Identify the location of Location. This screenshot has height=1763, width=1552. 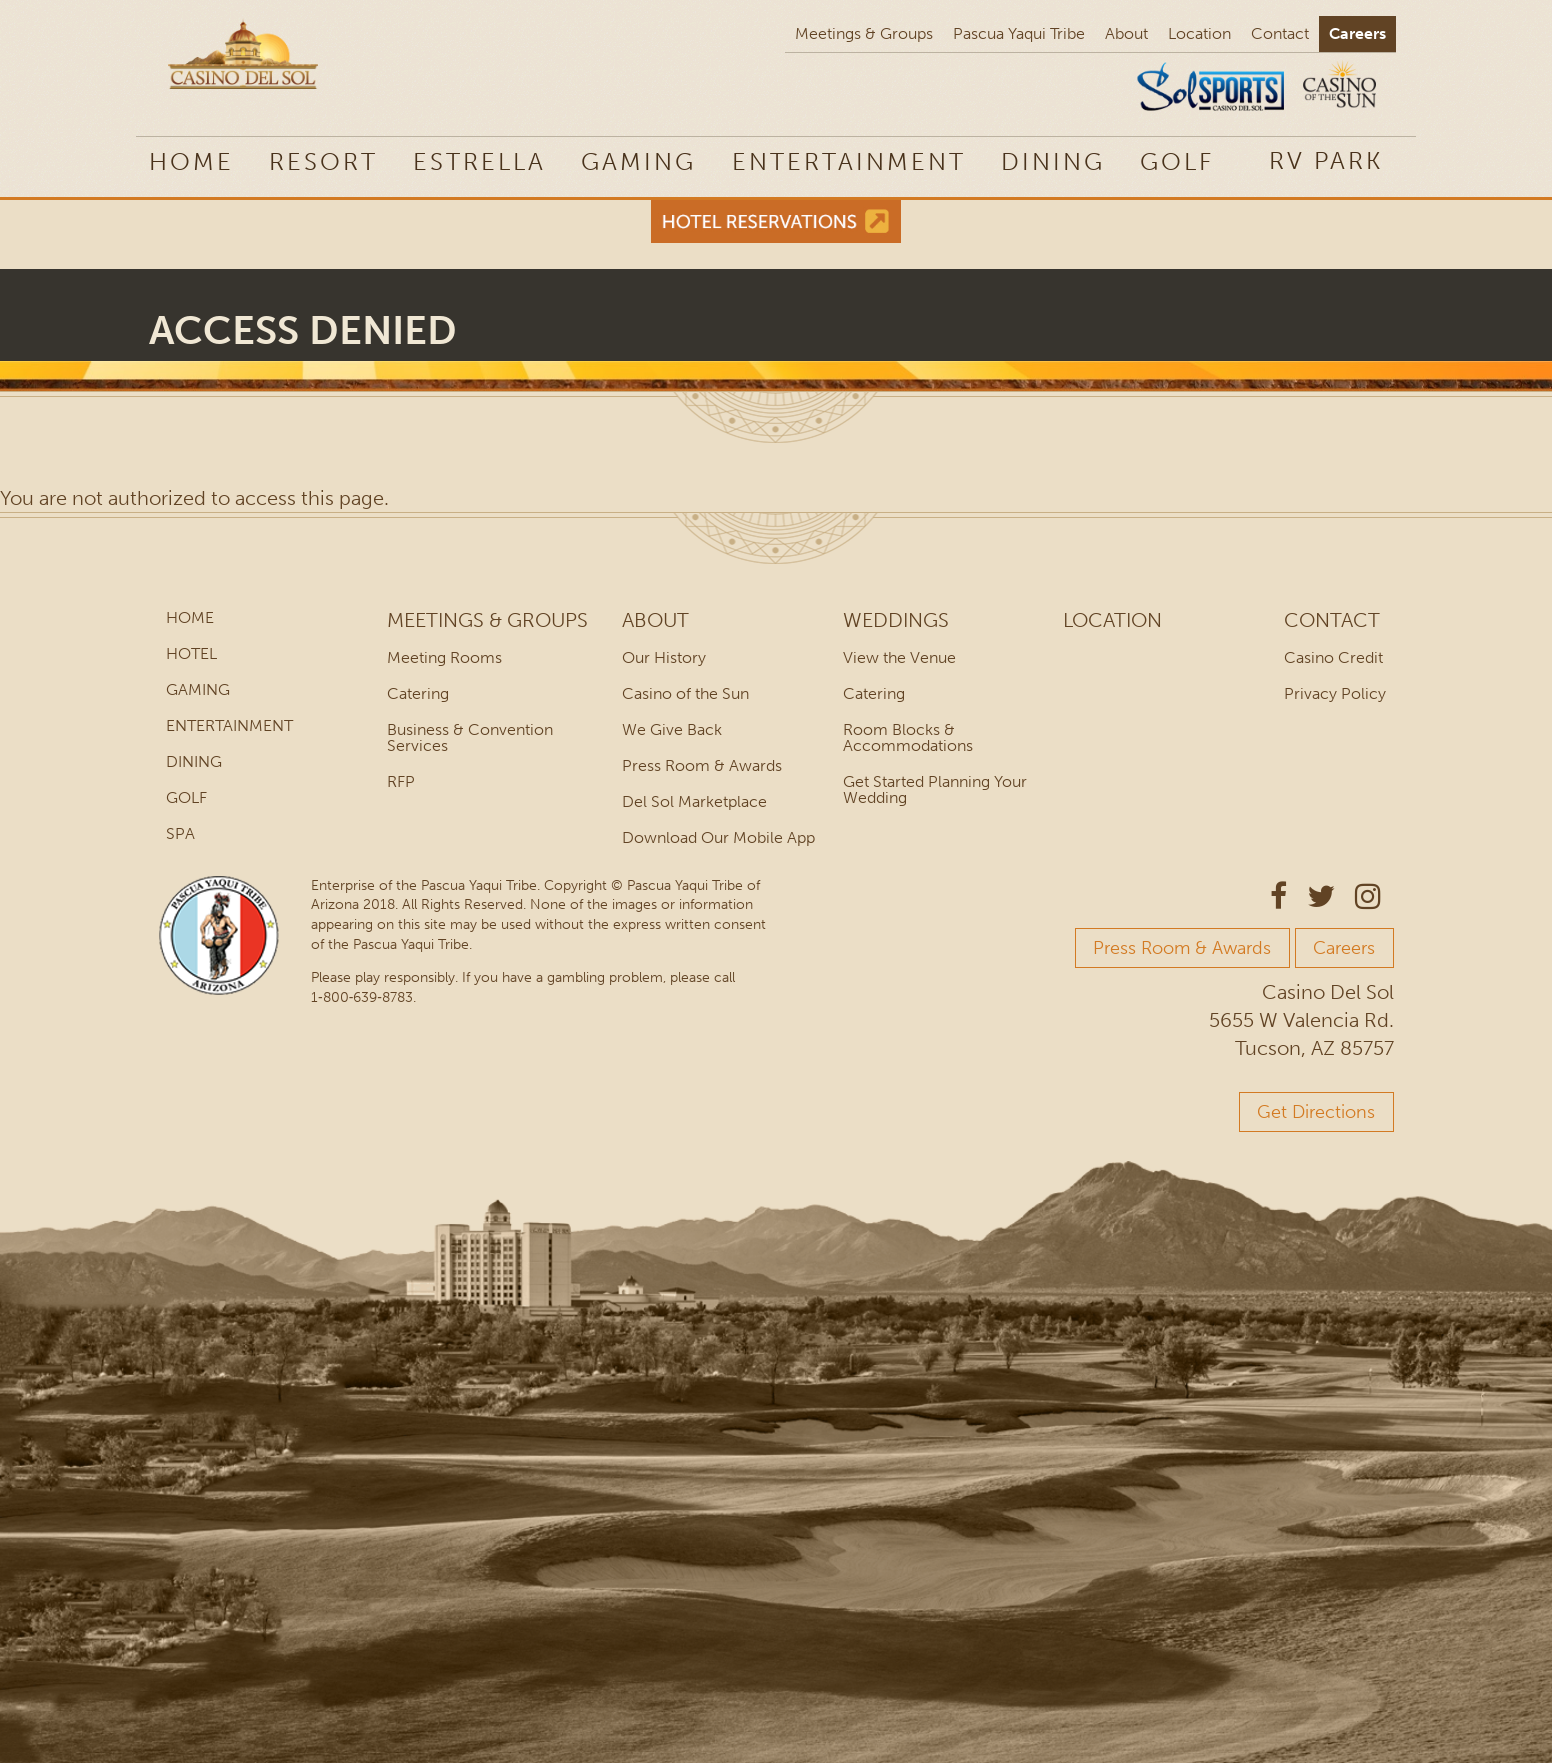
(1199, 33).